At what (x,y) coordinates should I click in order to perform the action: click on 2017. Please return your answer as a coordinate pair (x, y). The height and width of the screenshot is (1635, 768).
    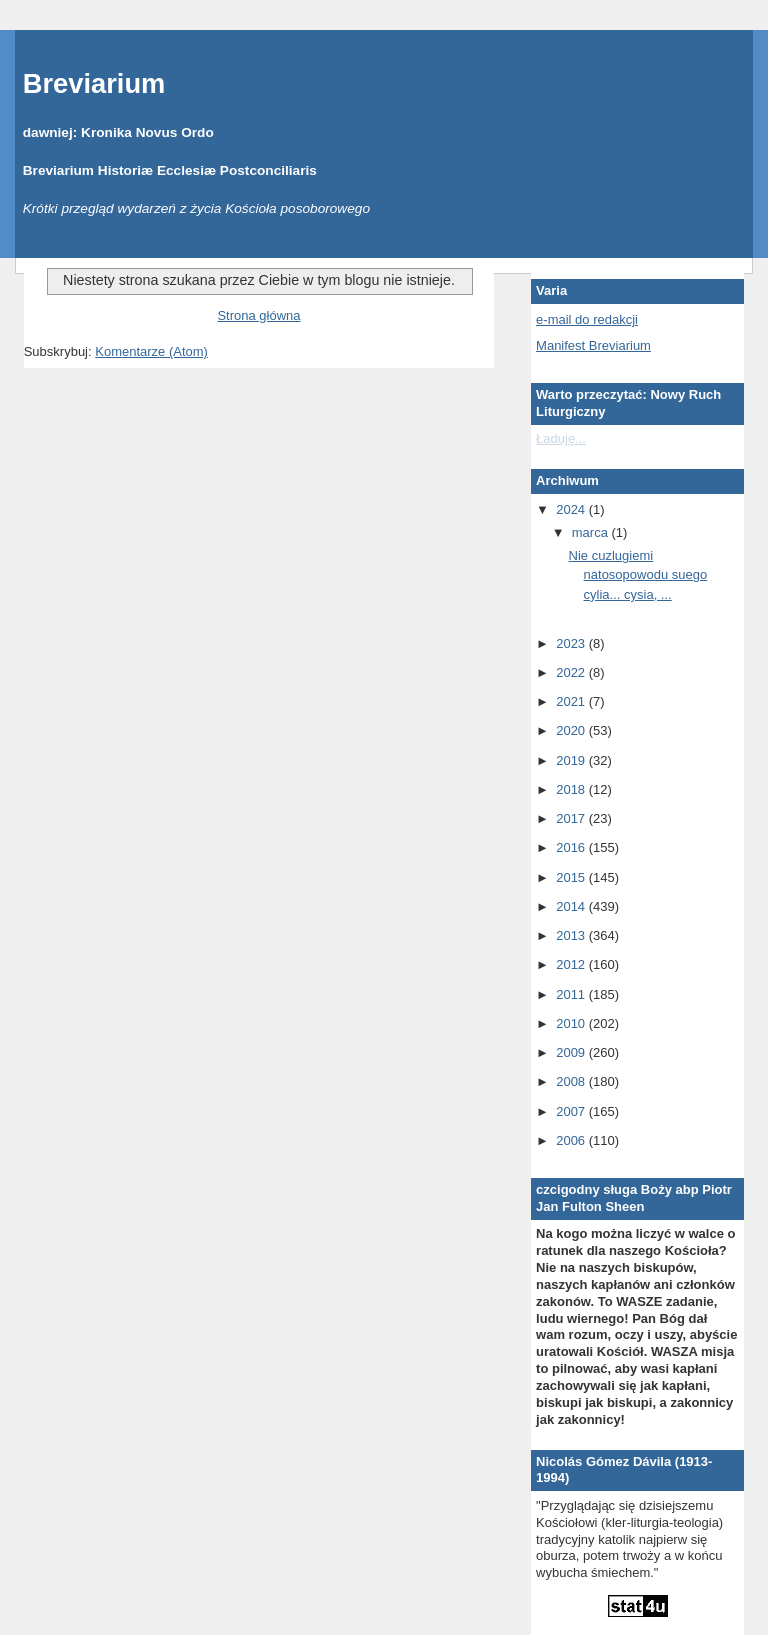
    Looking at the image, I should click on (572, 818).